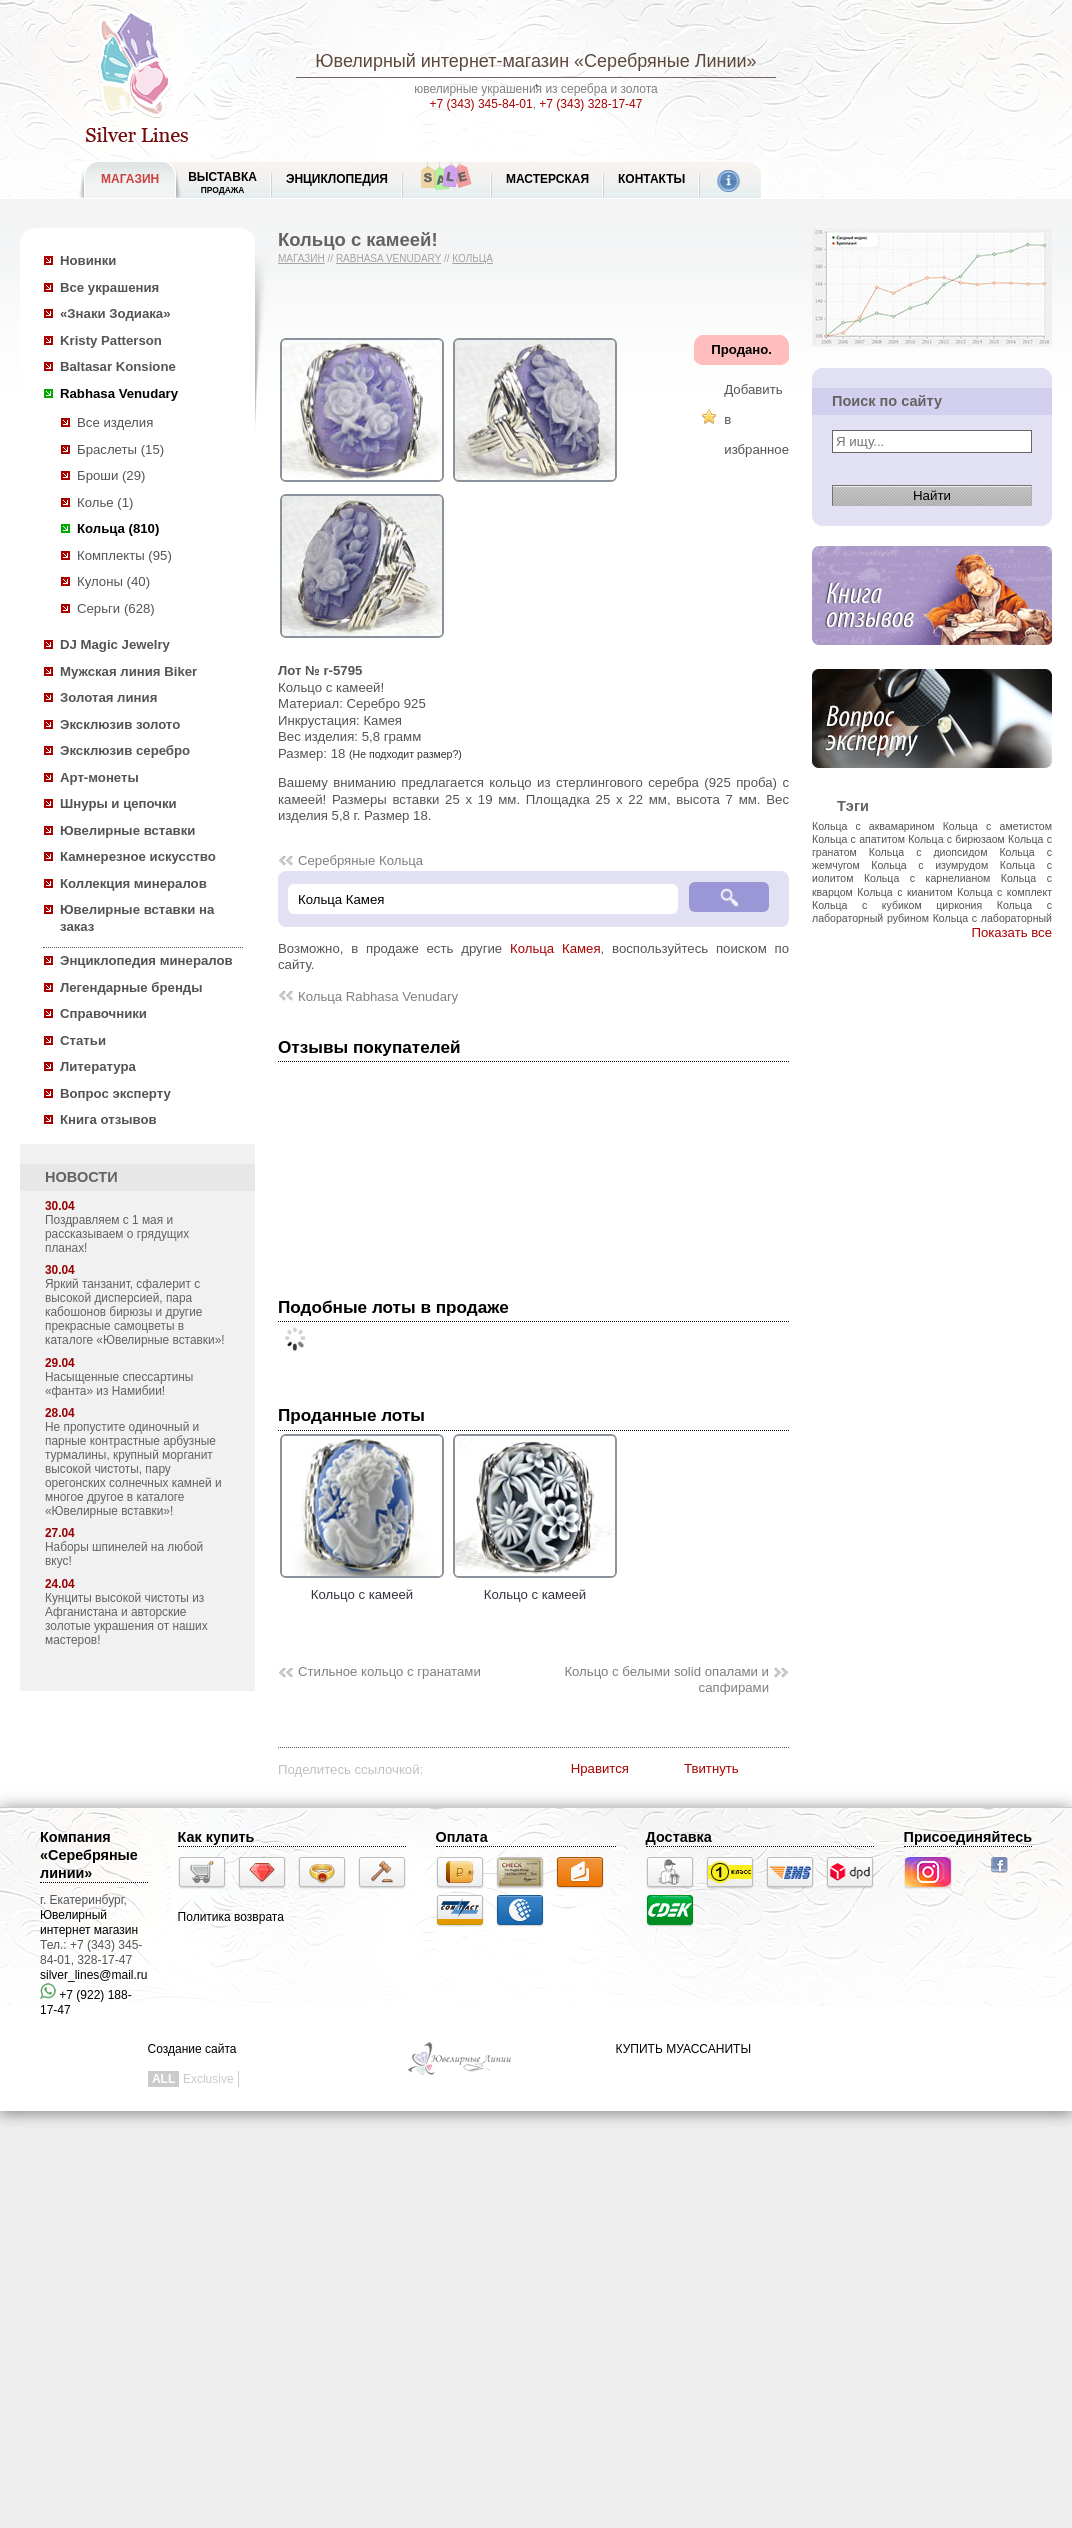  What do you see at coordinates (115, 313) in the screenshot?
I see `«Знаки Зодиака»` at bounding box center [115, 313].